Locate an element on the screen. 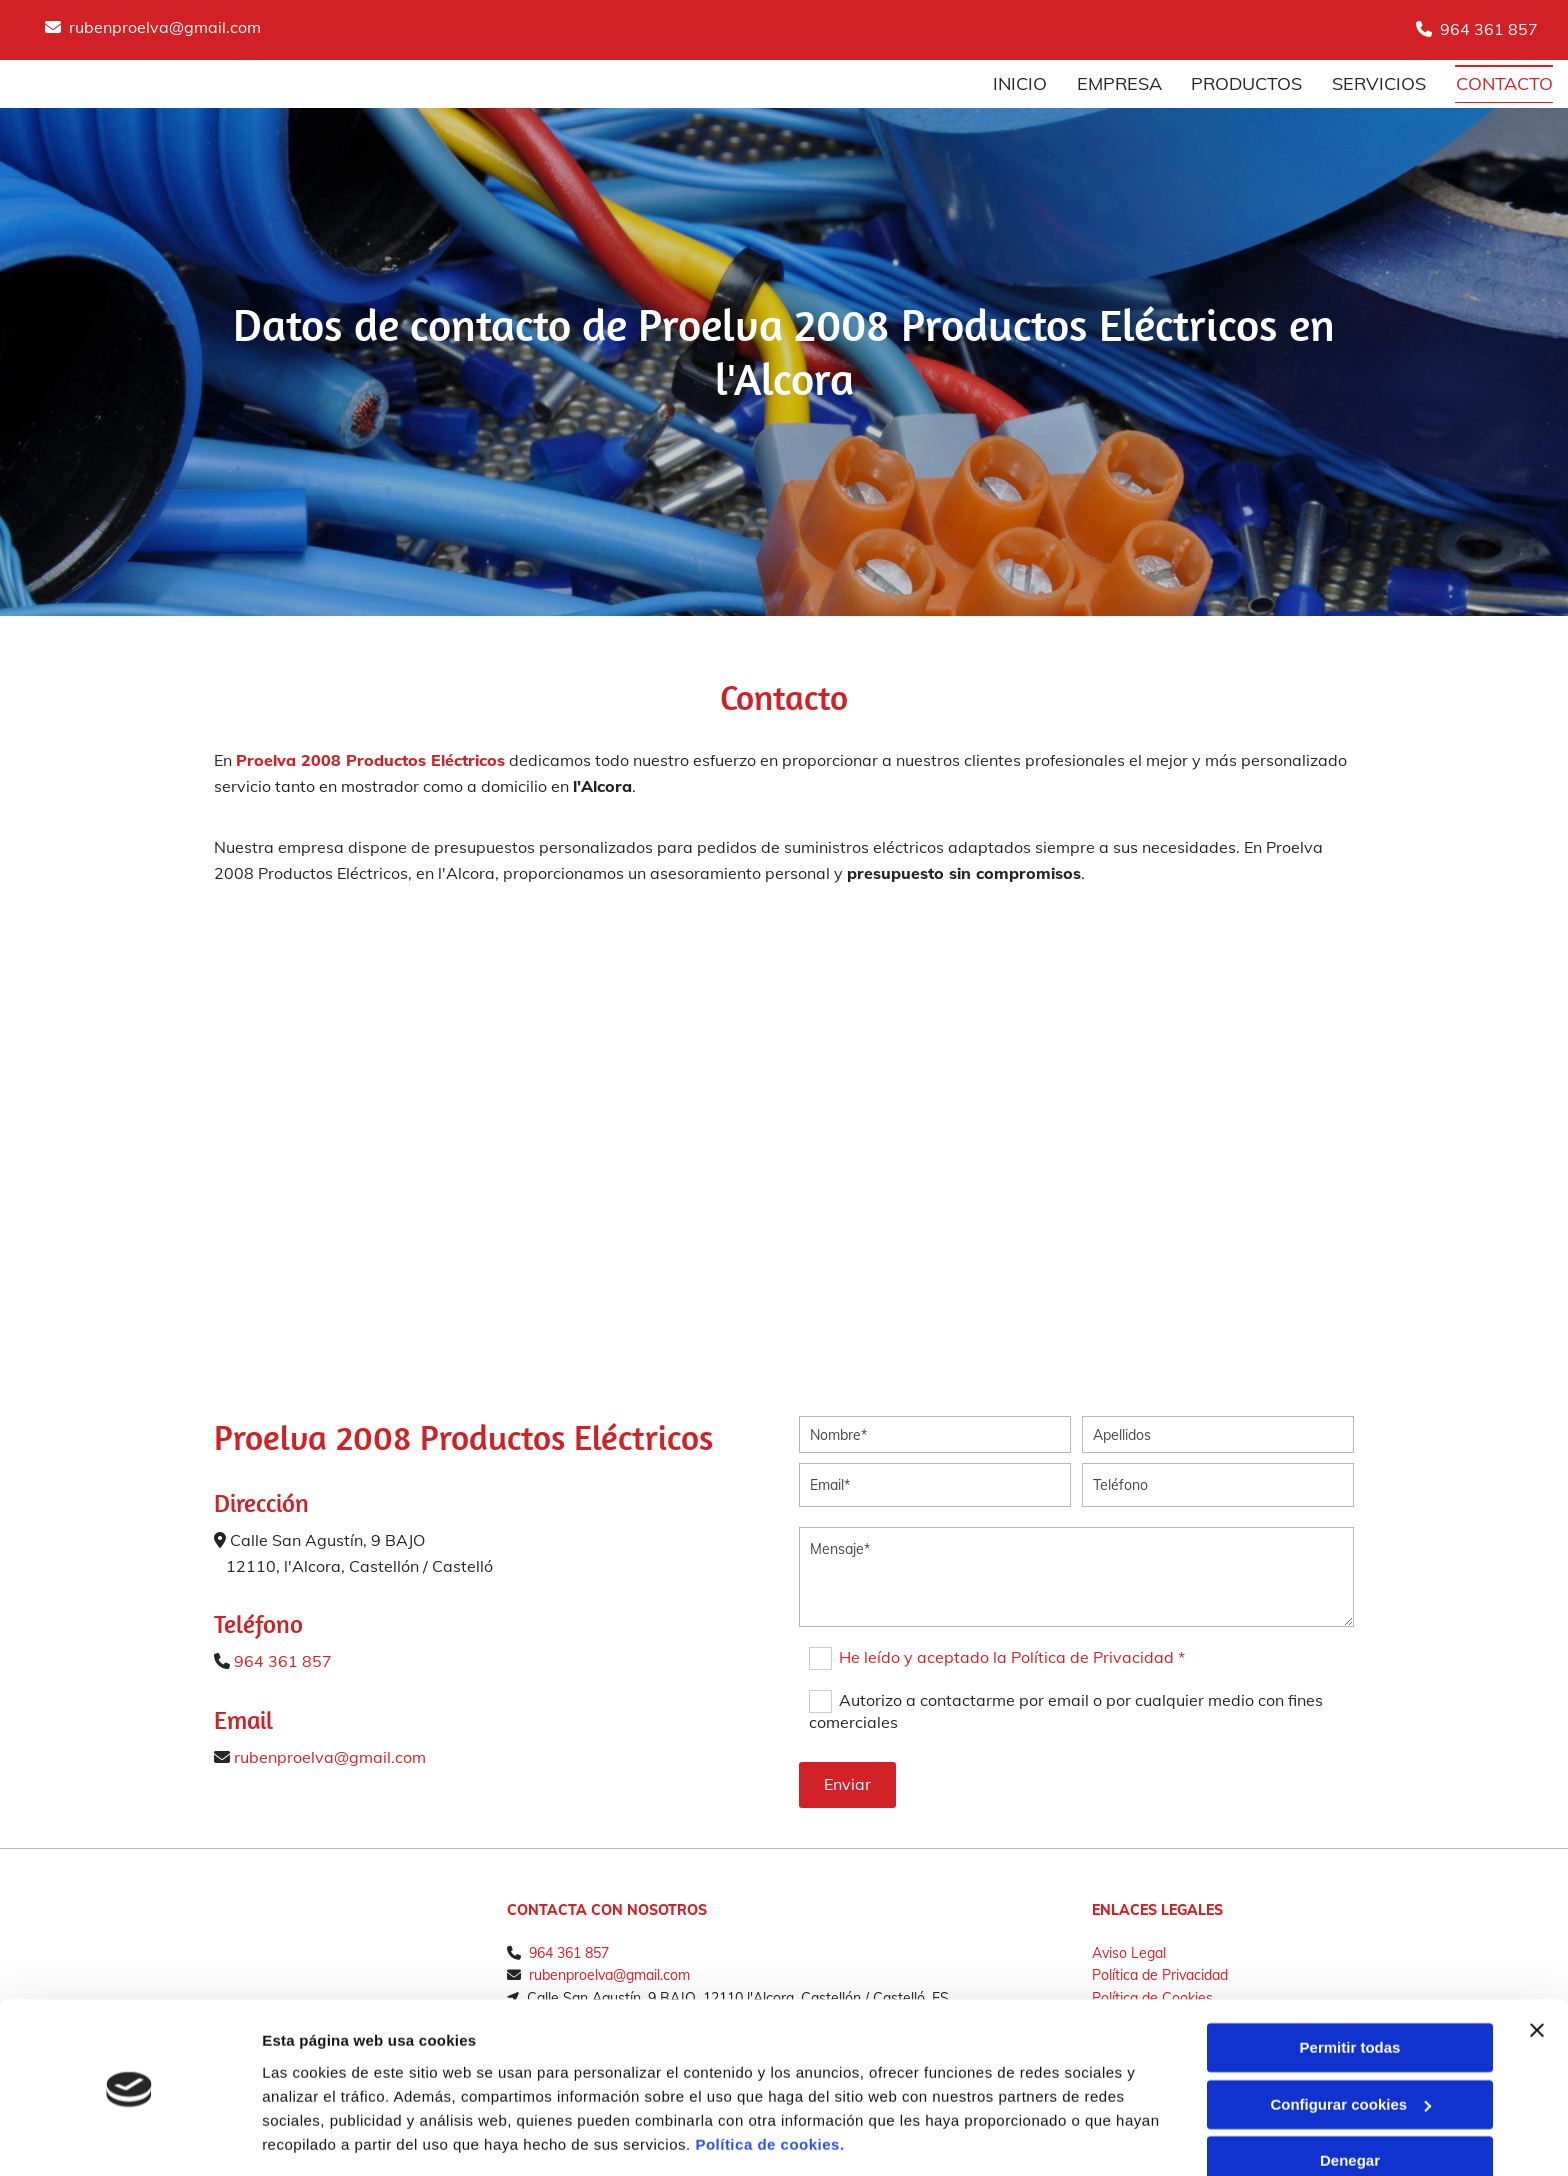  Inicio [Inicio links] is located at coordinates (1019, 83).